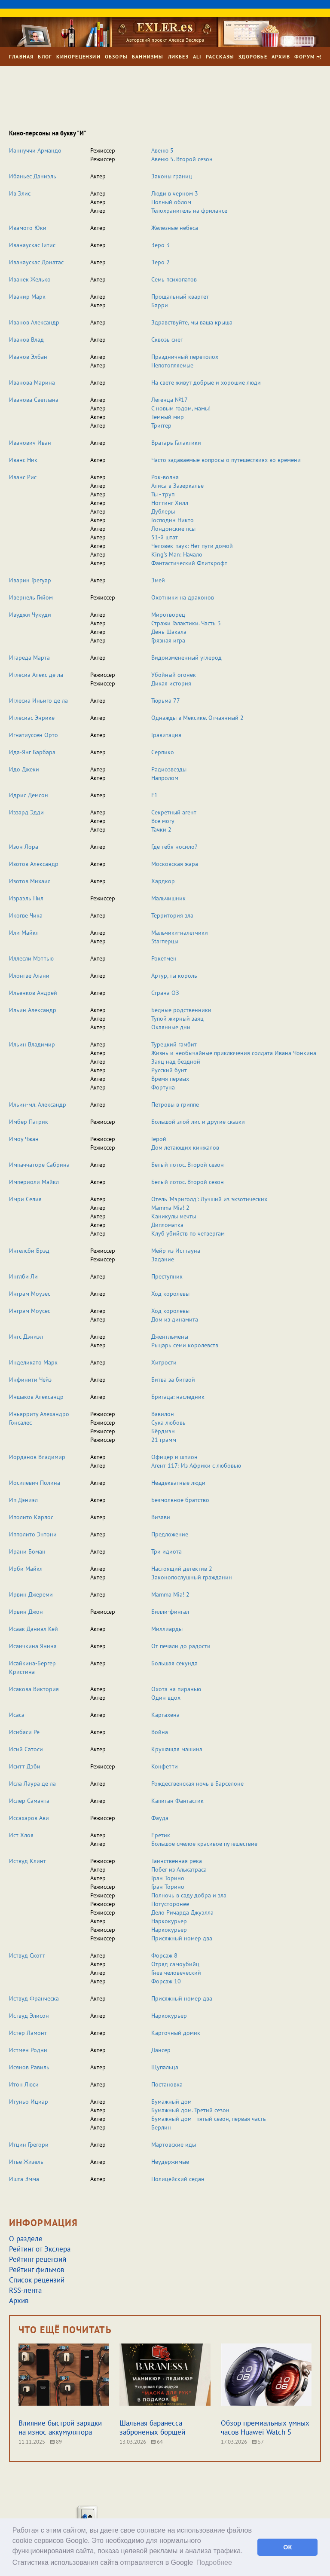 The image size is (330, 2576). I want to click on Берлин, so click(161, 2127).